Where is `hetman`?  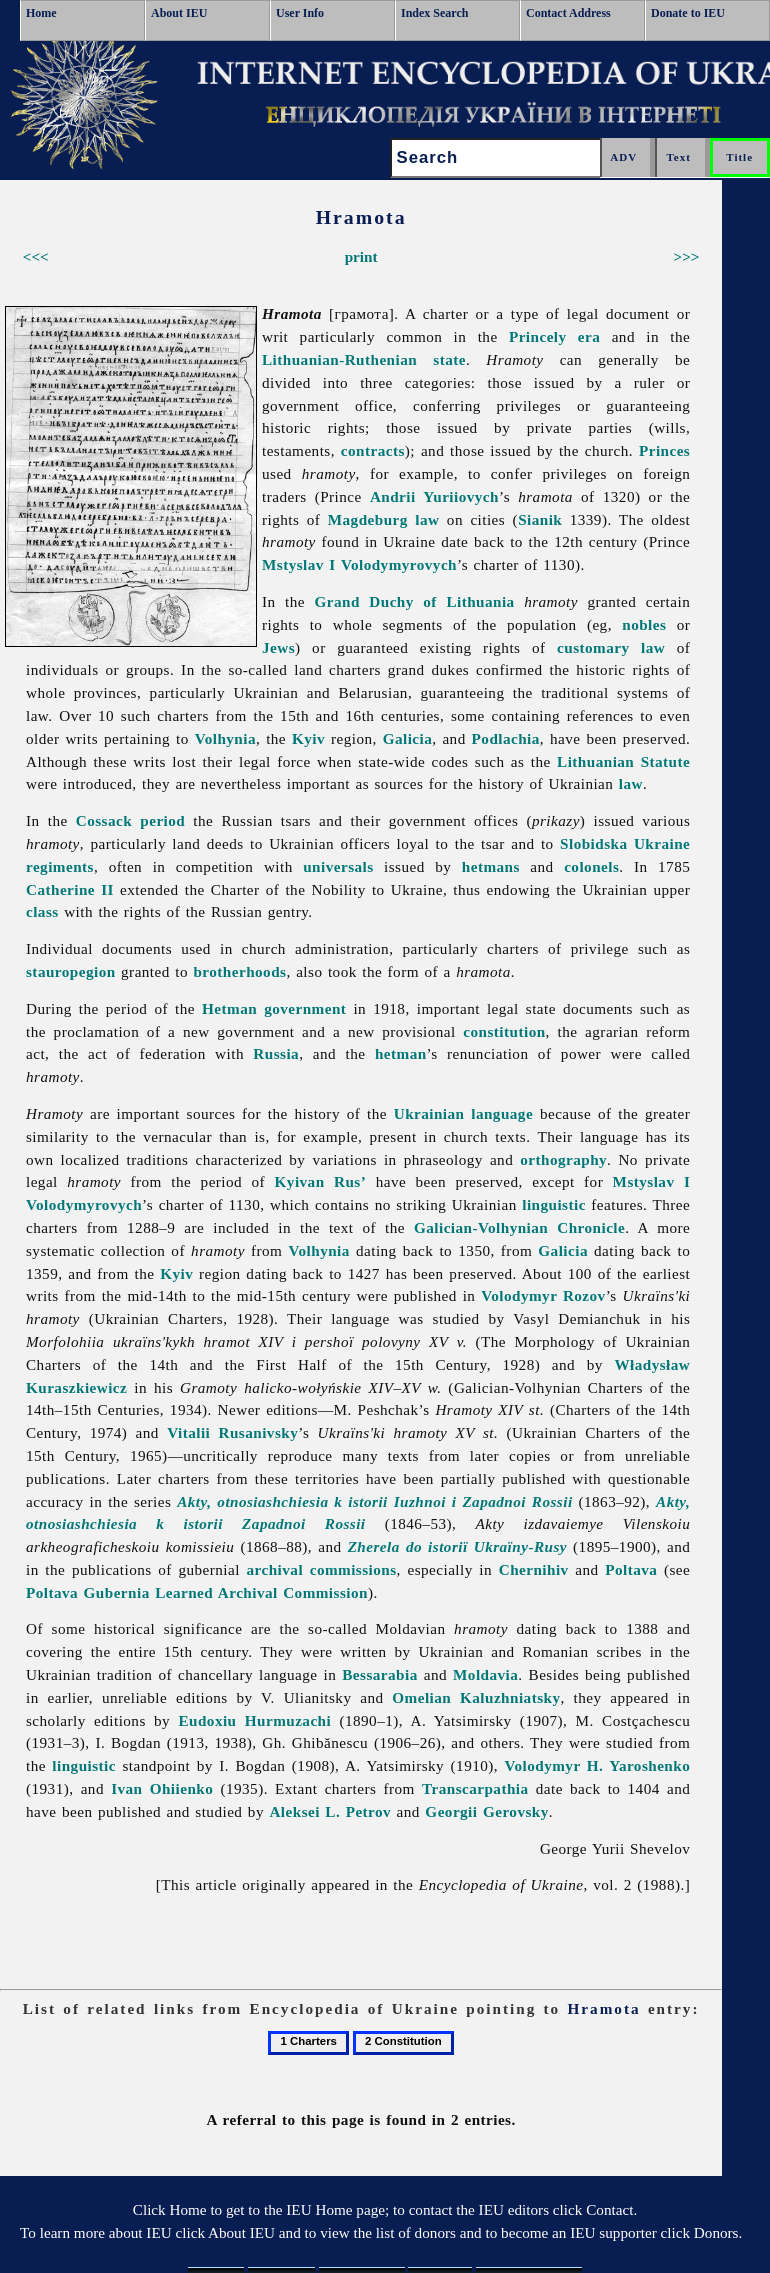
hetman is located at coordinates (401, 1053).